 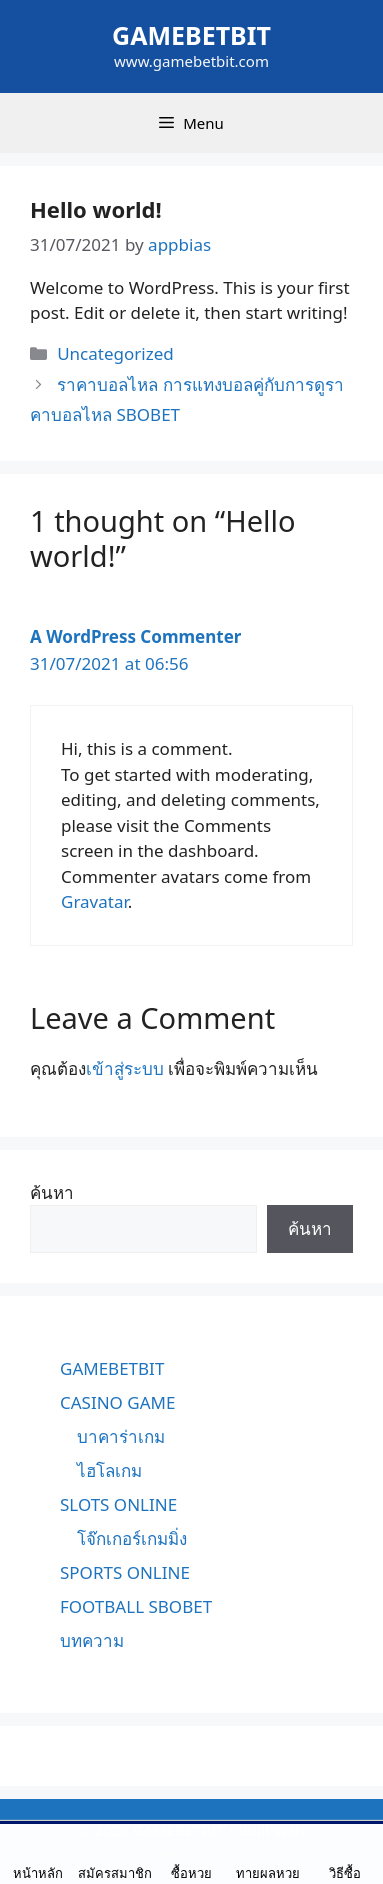 What do you see at coordinates (135, 636) in the screenshot?
I see `A WordPress Commenter` at bounding box center [135, 636].